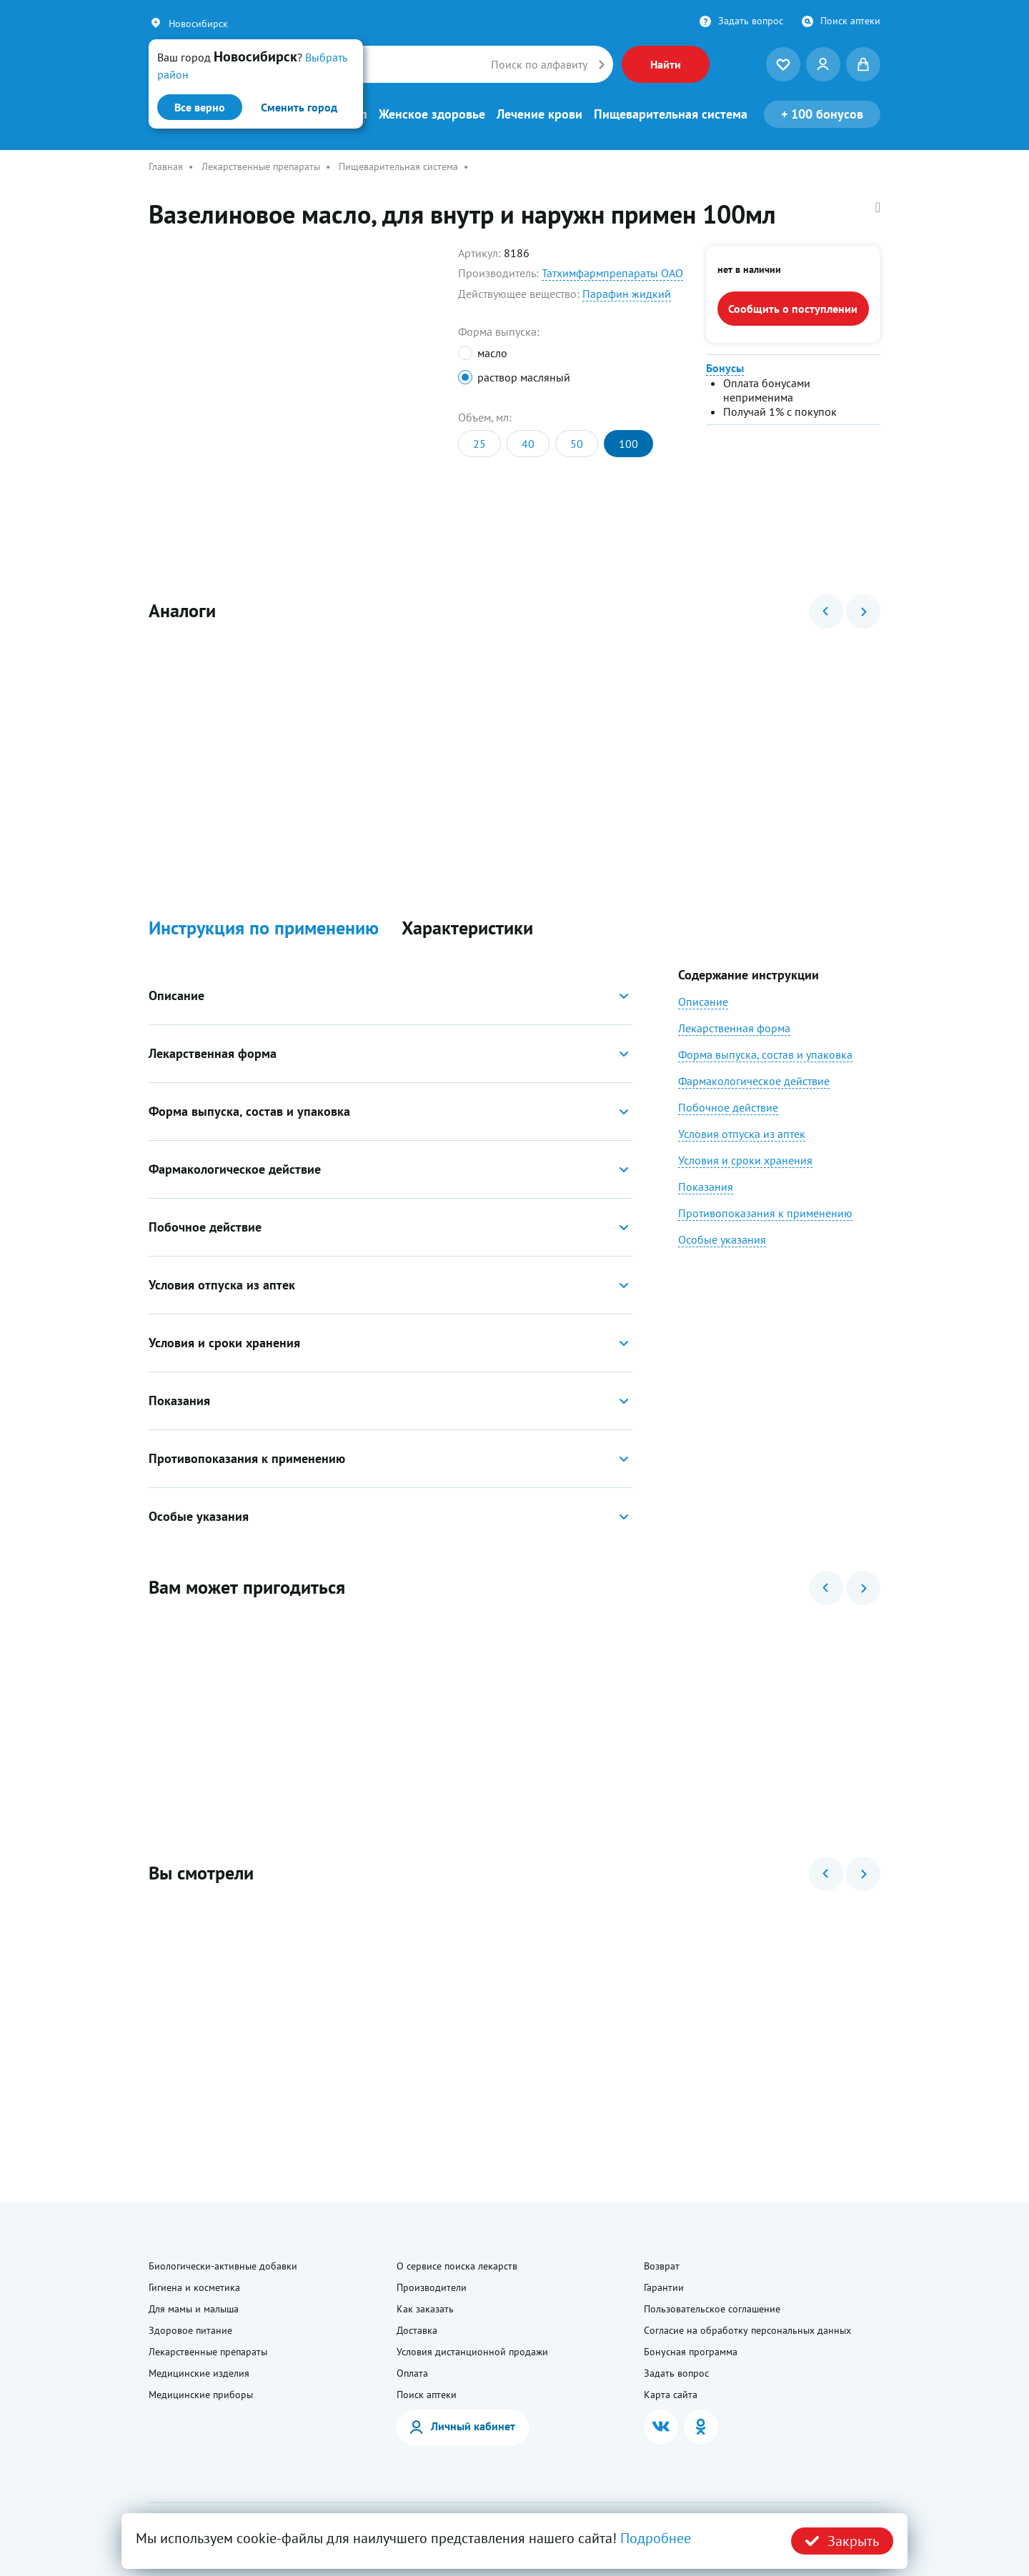 The width and height of the screenshot is (1029, 2576). I want to click on Характеристики [button], so click(467, 928).